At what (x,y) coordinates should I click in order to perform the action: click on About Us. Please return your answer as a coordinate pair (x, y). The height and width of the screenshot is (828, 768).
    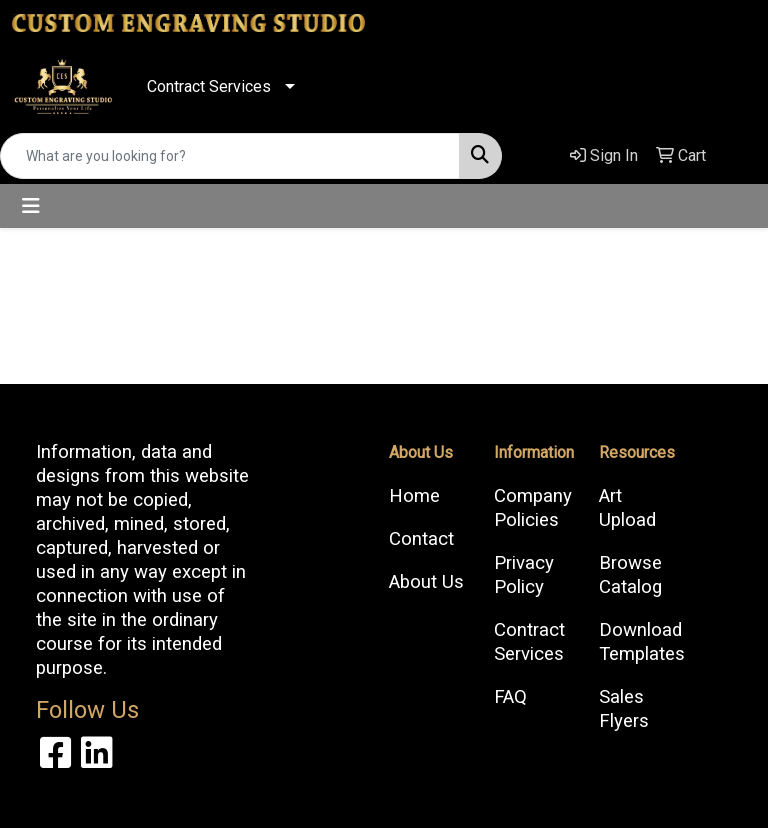
    Looking at the image, I should click on (426, 582).